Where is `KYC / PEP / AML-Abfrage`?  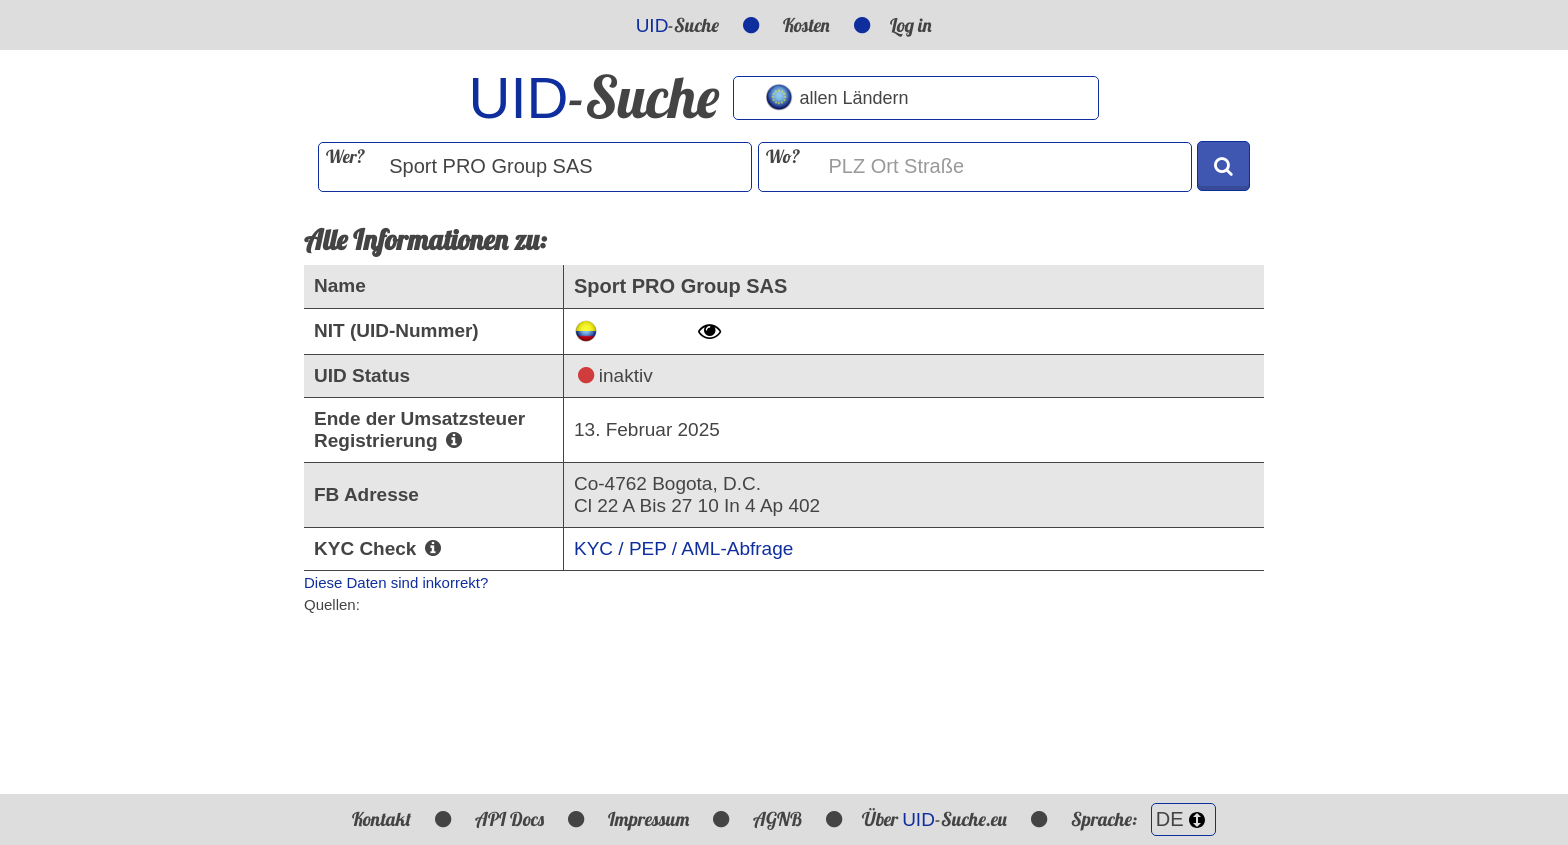
KYC / PEP / AML-Abfrage is located at coordinates (683, 548).